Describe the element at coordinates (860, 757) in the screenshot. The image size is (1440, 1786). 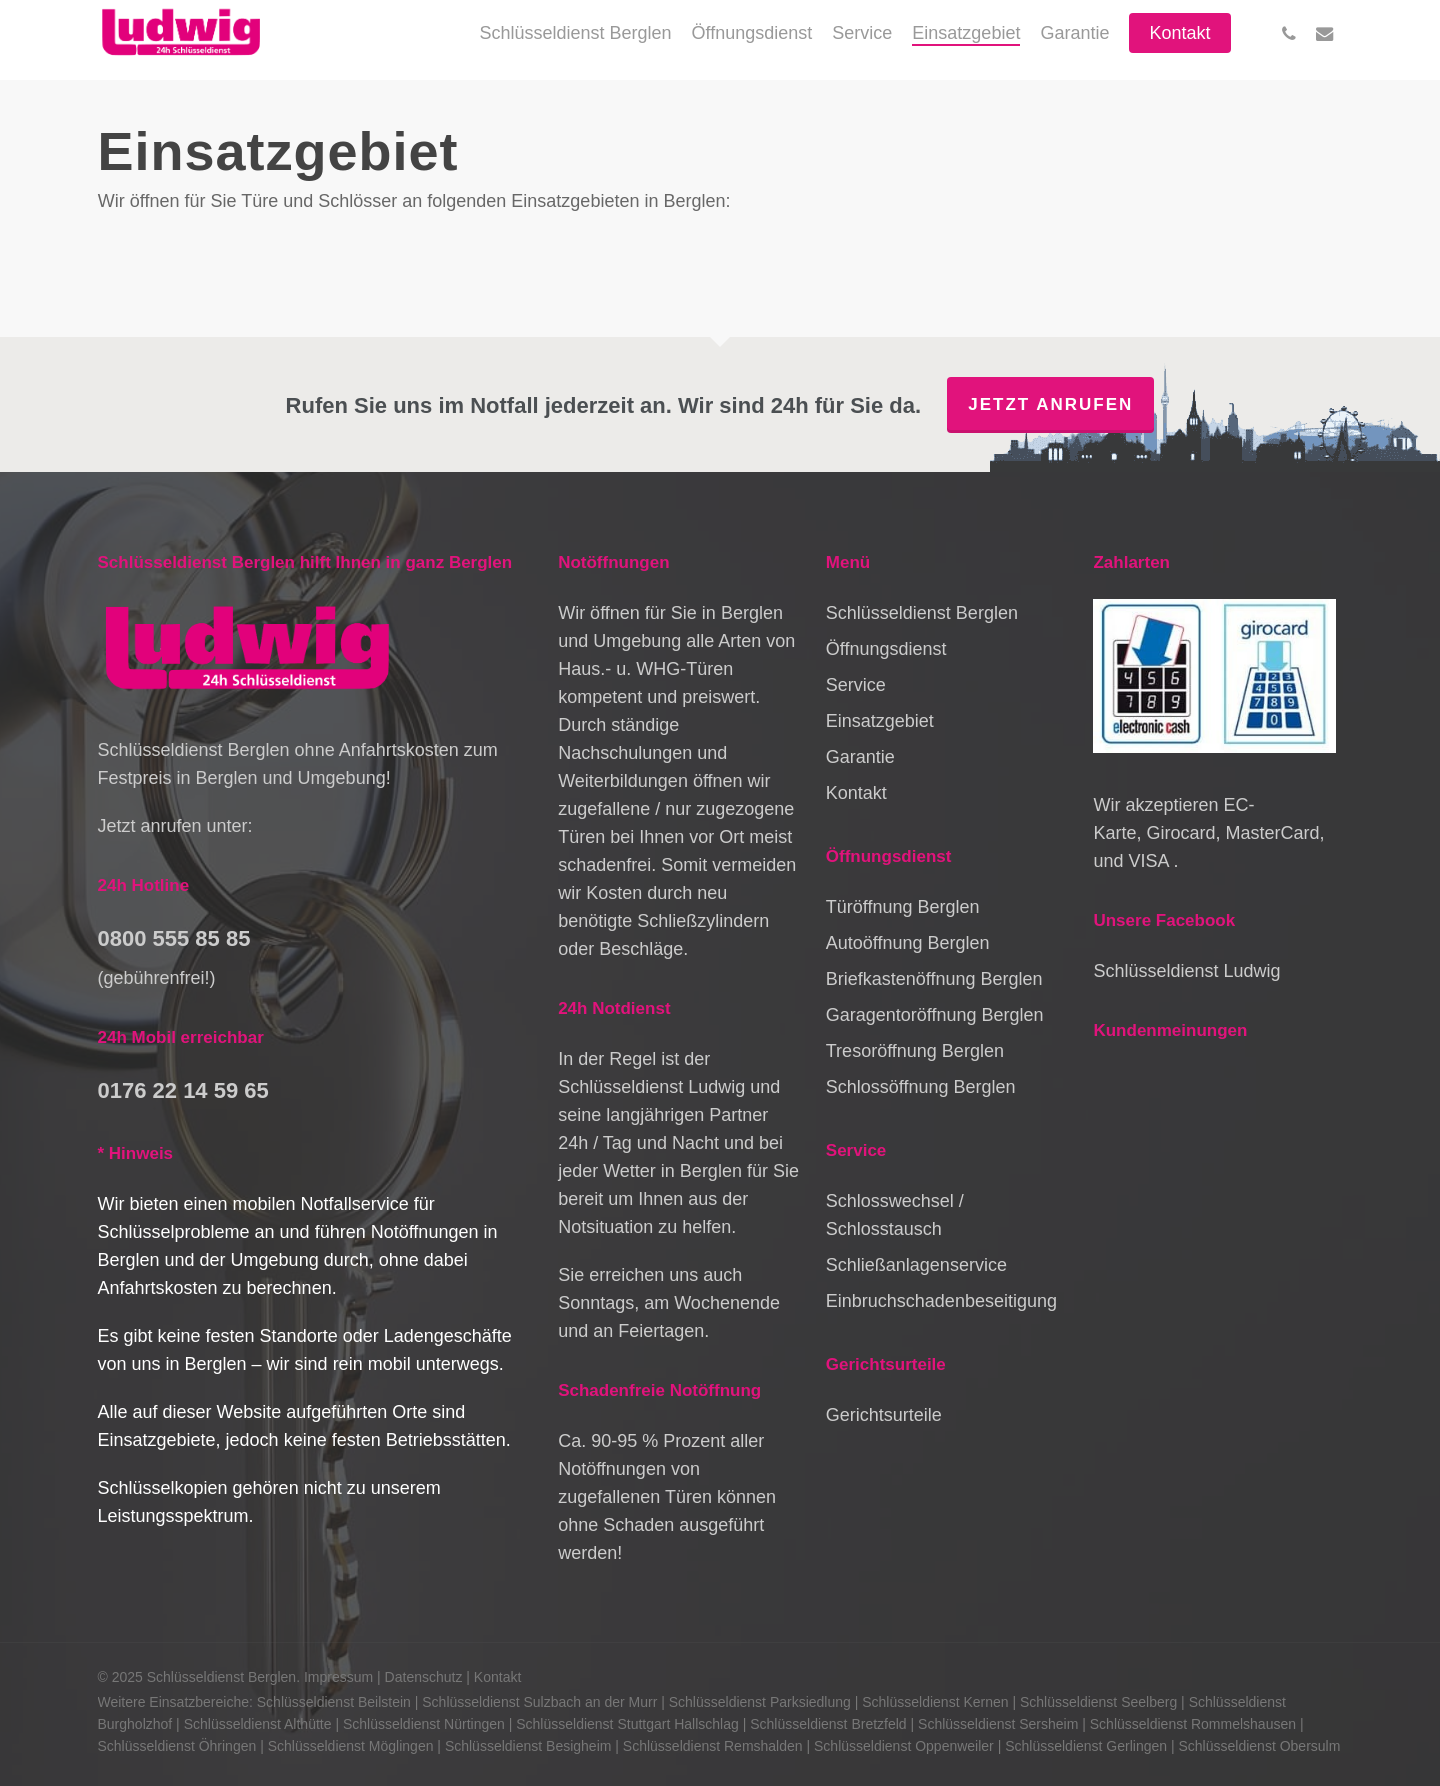
I see `Garantie` at that location.